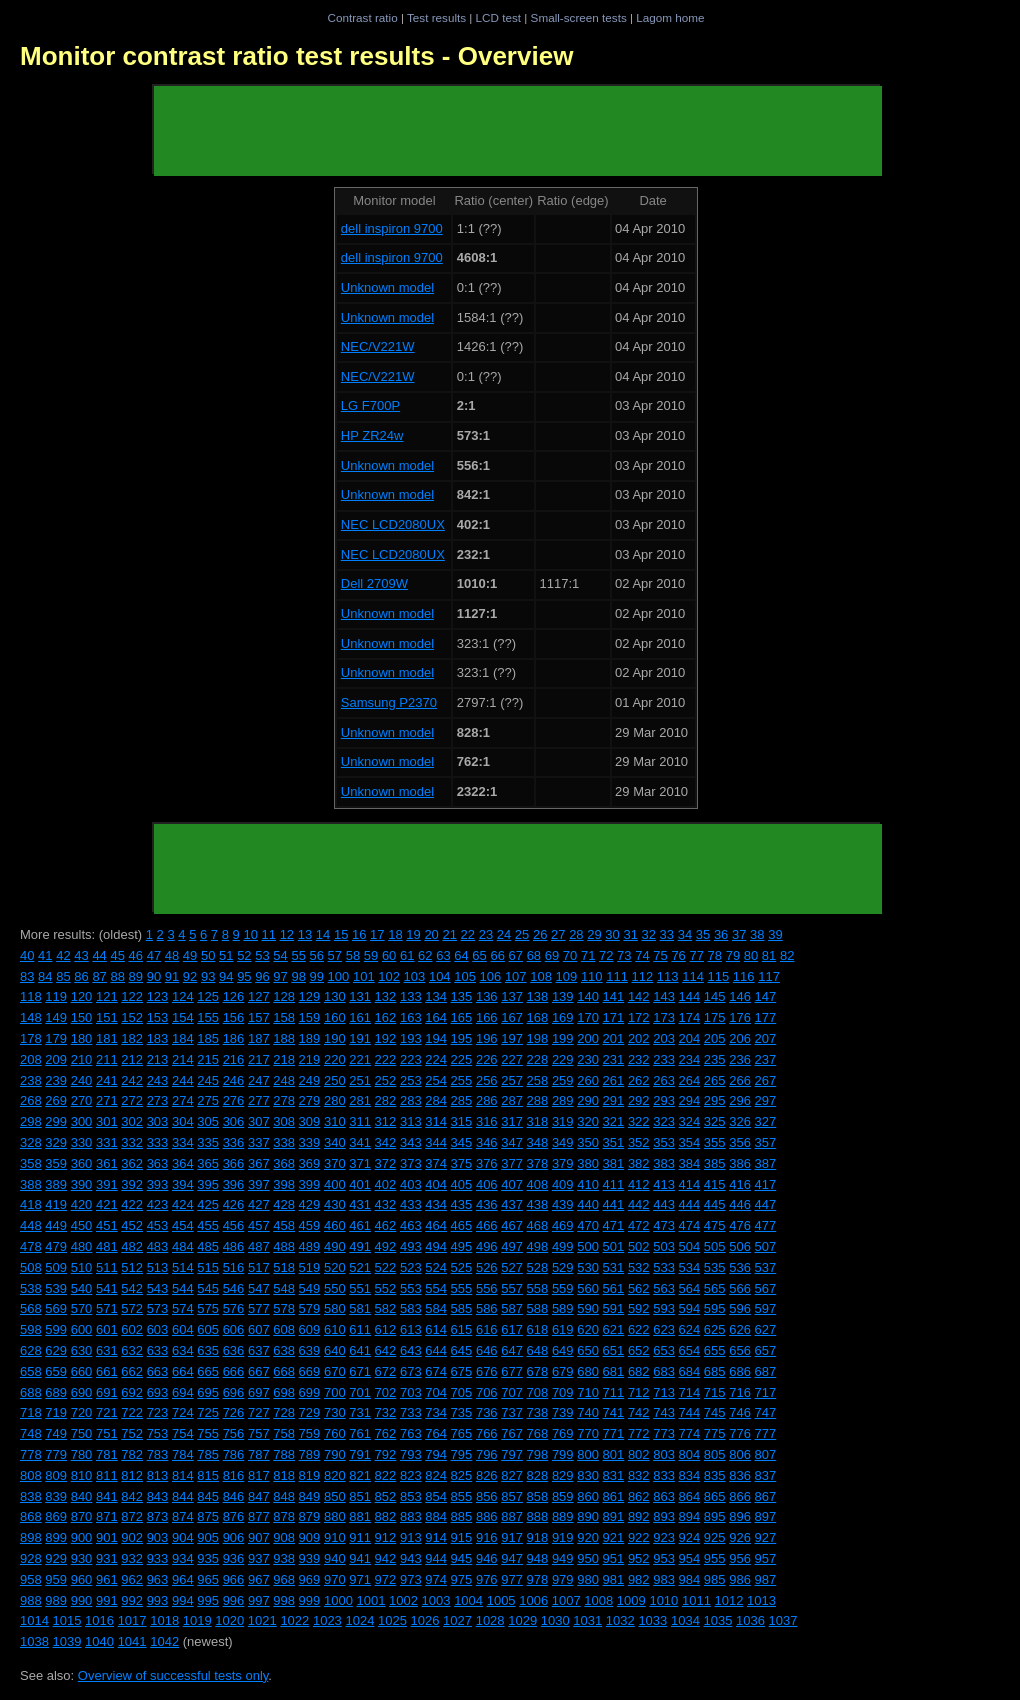 The image size is (1020, 1700). I want to click on 169, so click(563, 1017).